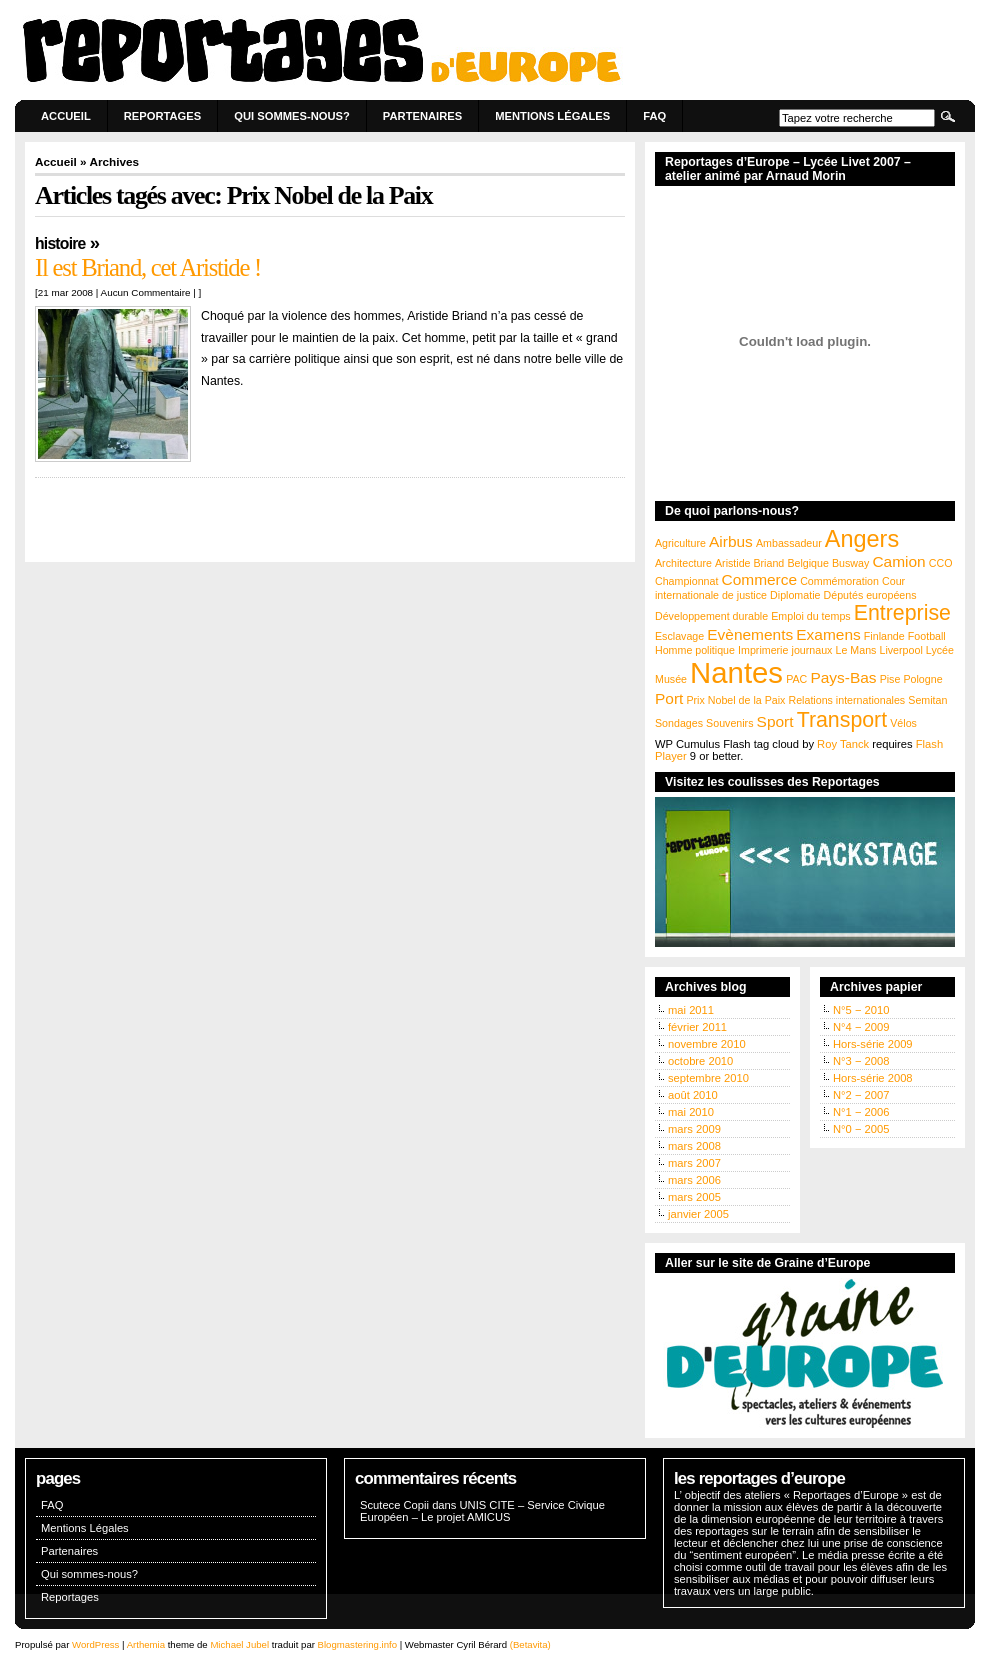  Describe the element at coordinates (680, 543) in the screenshot. I see `Agriculture` at that location.